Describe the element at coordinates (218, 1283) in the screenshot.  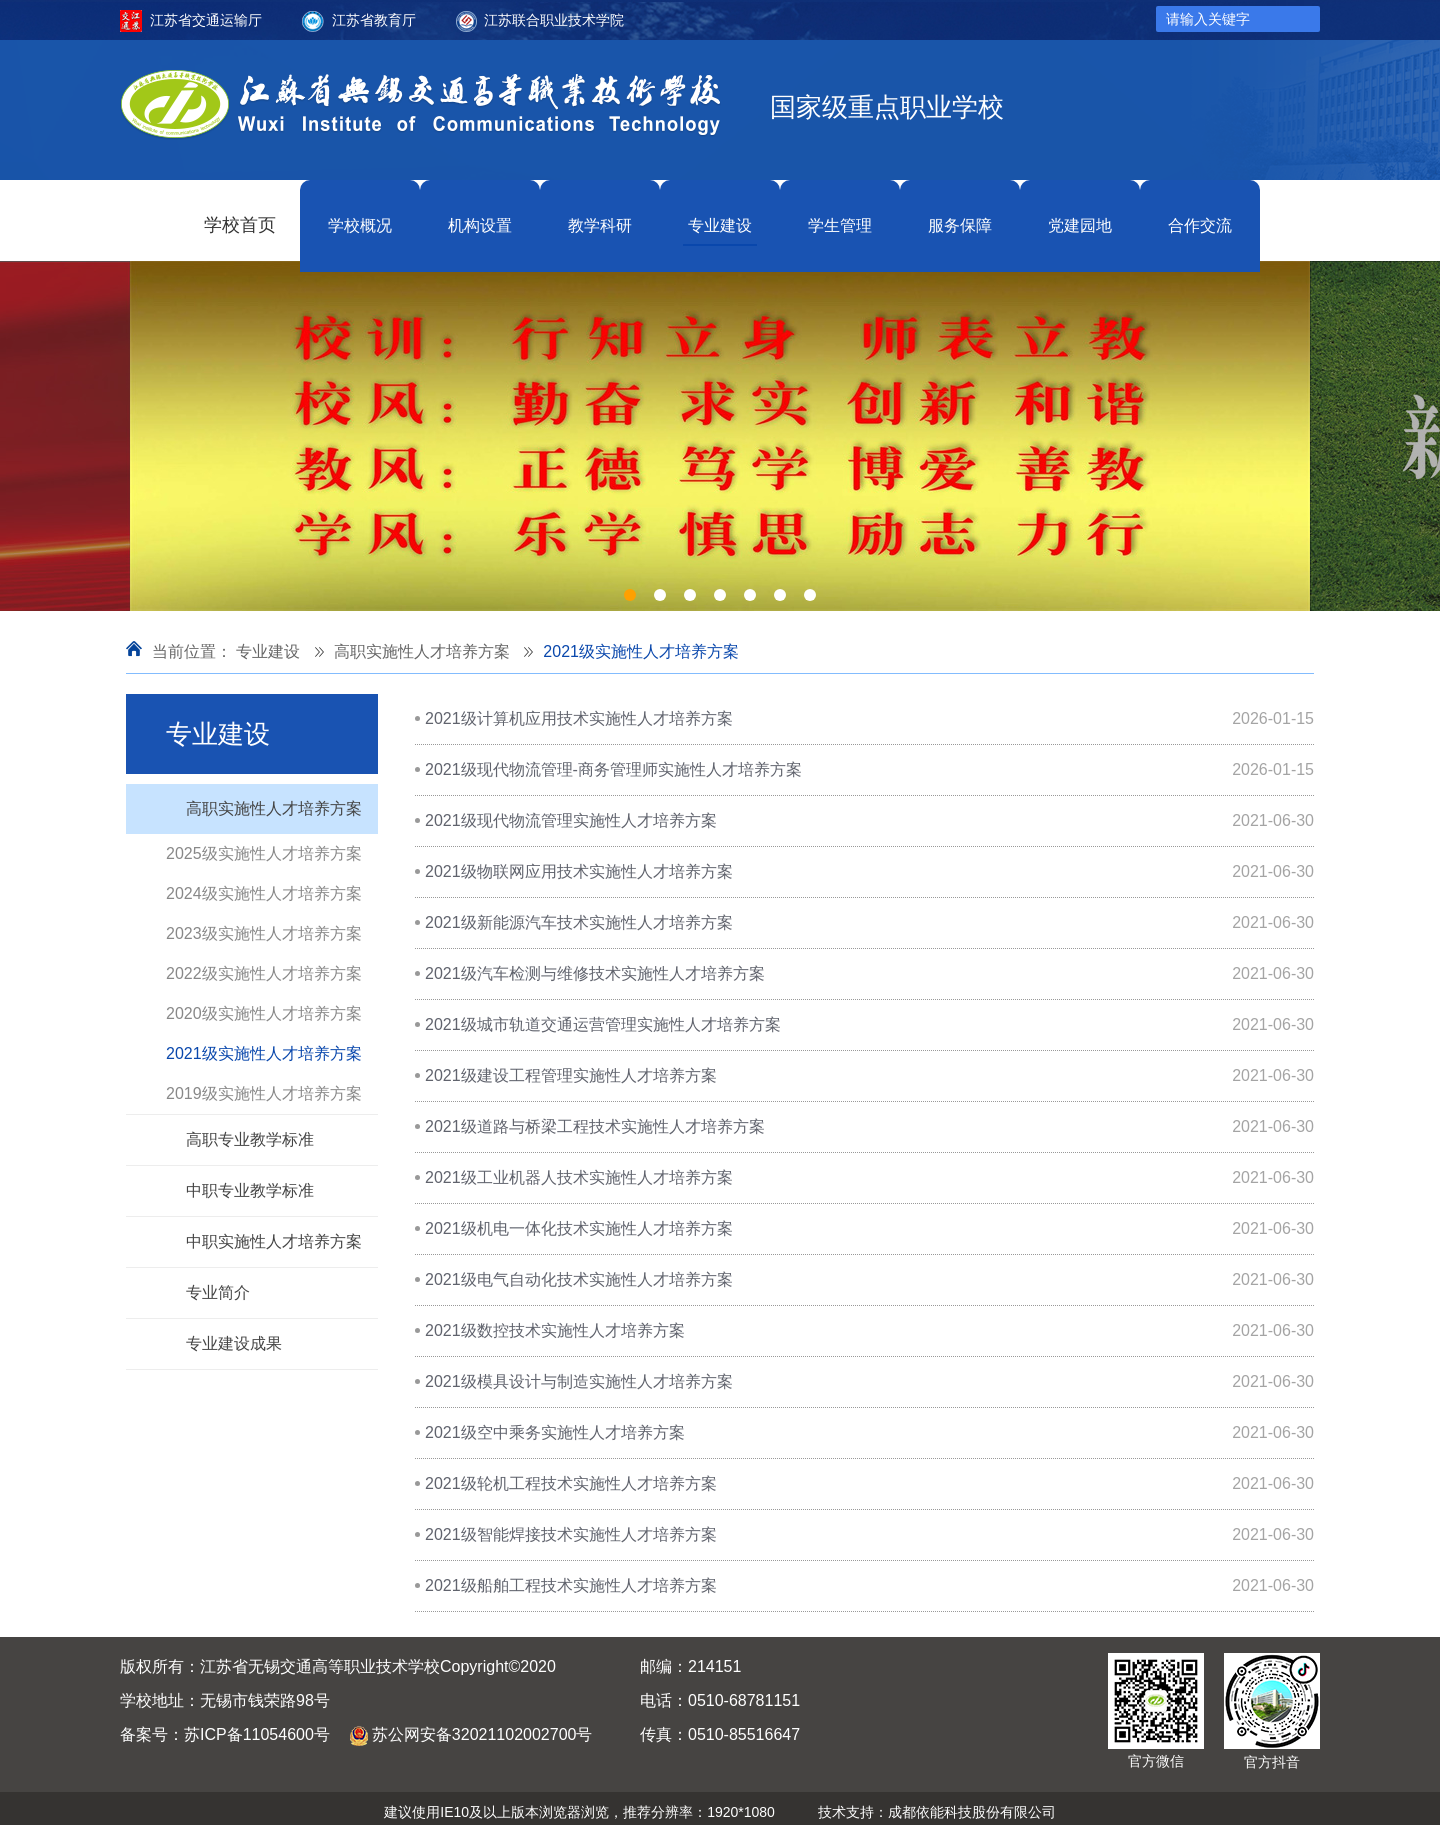
I see `专业简介` at that location.